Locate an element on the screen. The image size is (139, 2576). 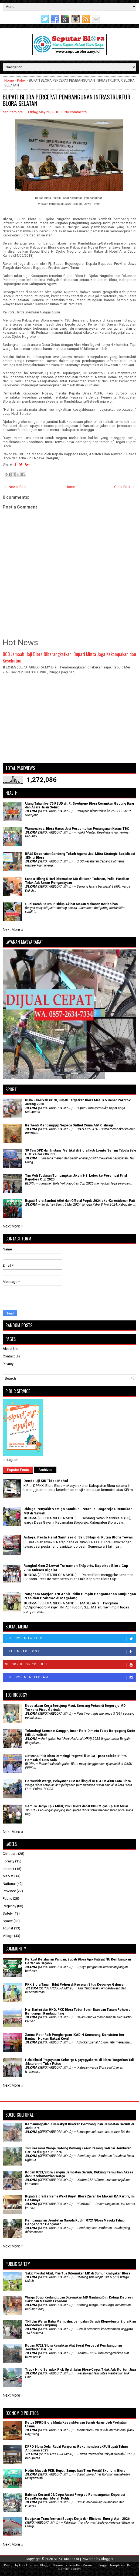
Province is located at coordinates (9, 1891).